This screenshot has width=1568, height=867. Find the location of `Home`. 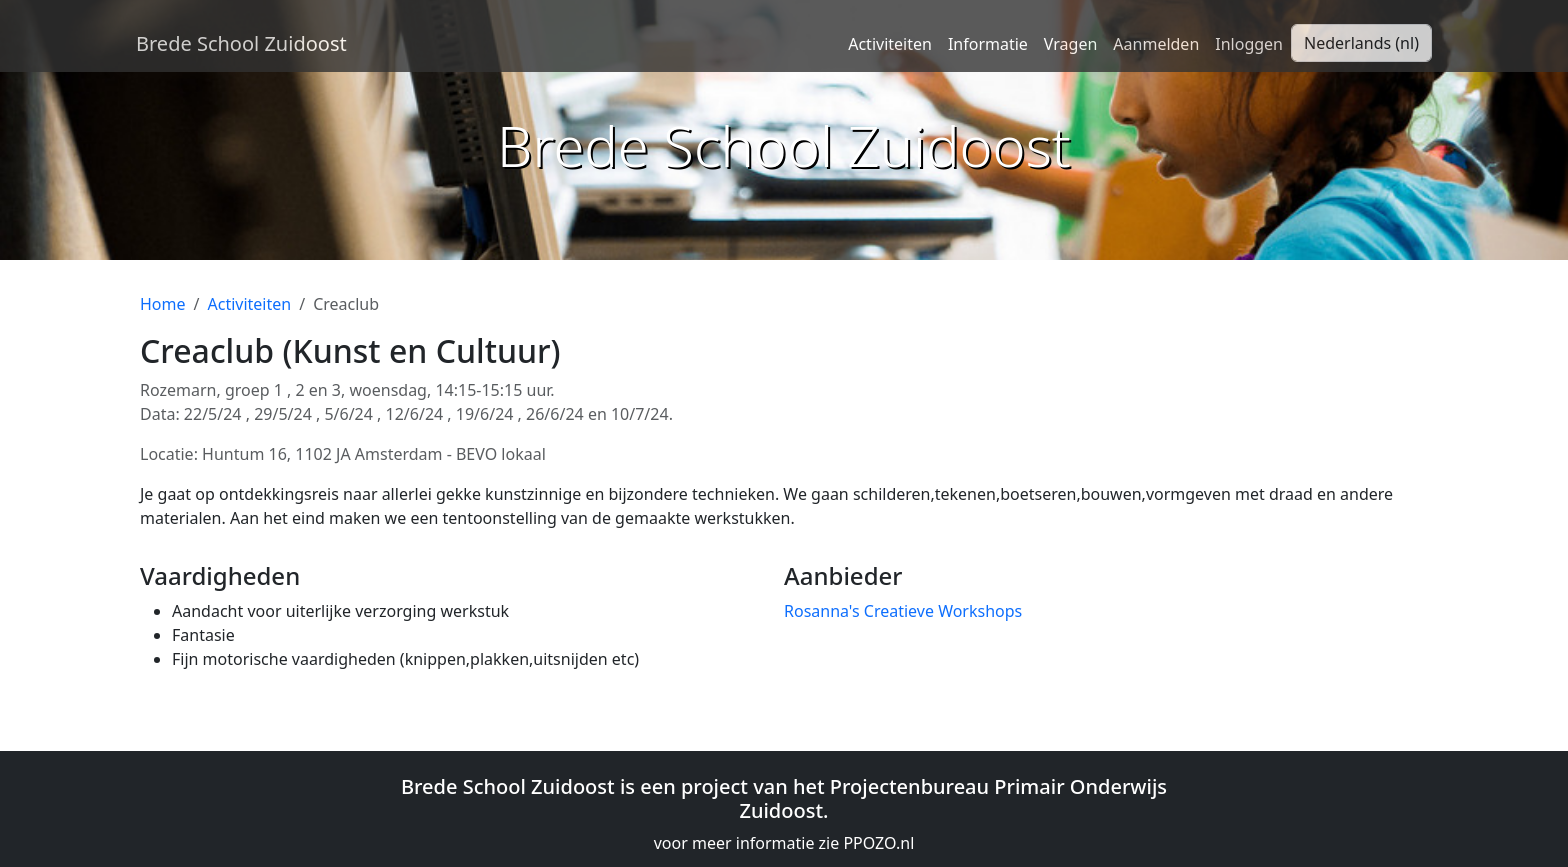

Home is located at coordinates (163, 304).